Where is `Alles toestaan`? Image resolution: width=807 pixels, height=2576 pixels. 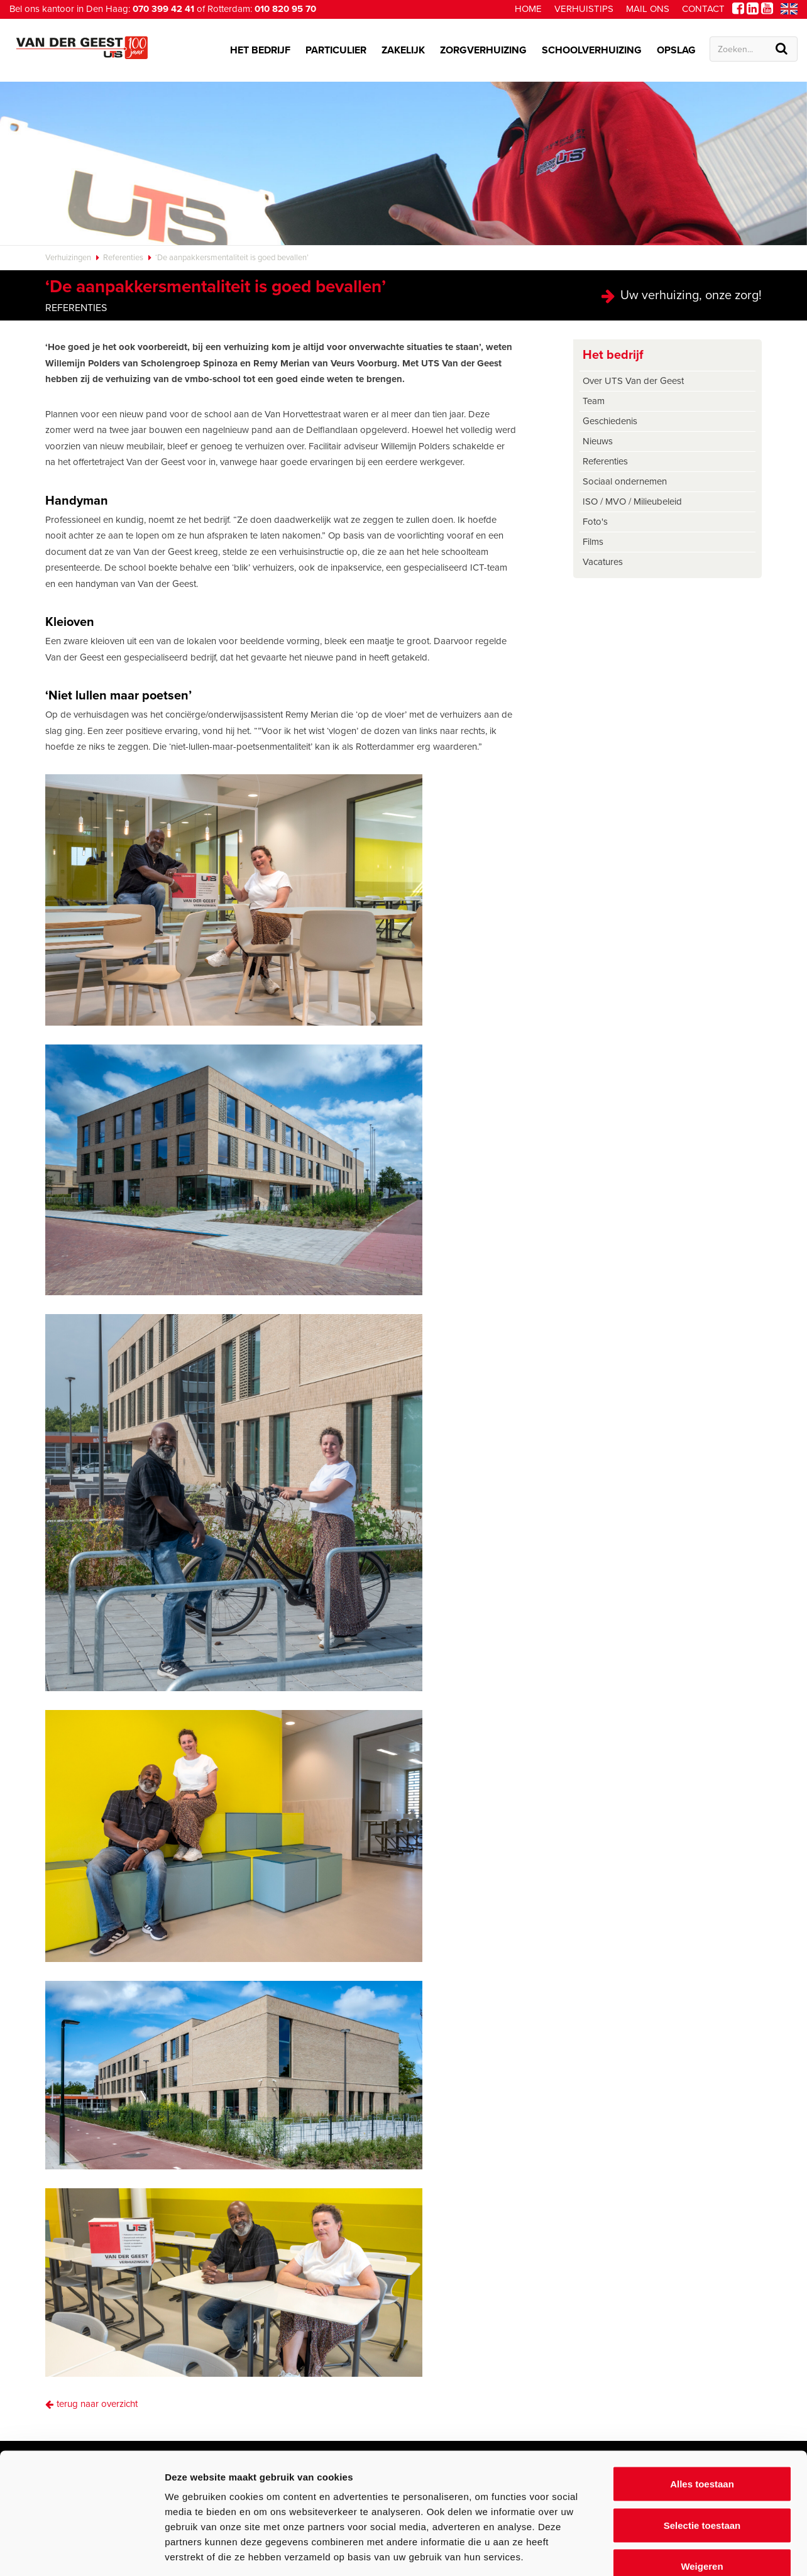 Alles toestaan is located at coordinates (702, 2411).